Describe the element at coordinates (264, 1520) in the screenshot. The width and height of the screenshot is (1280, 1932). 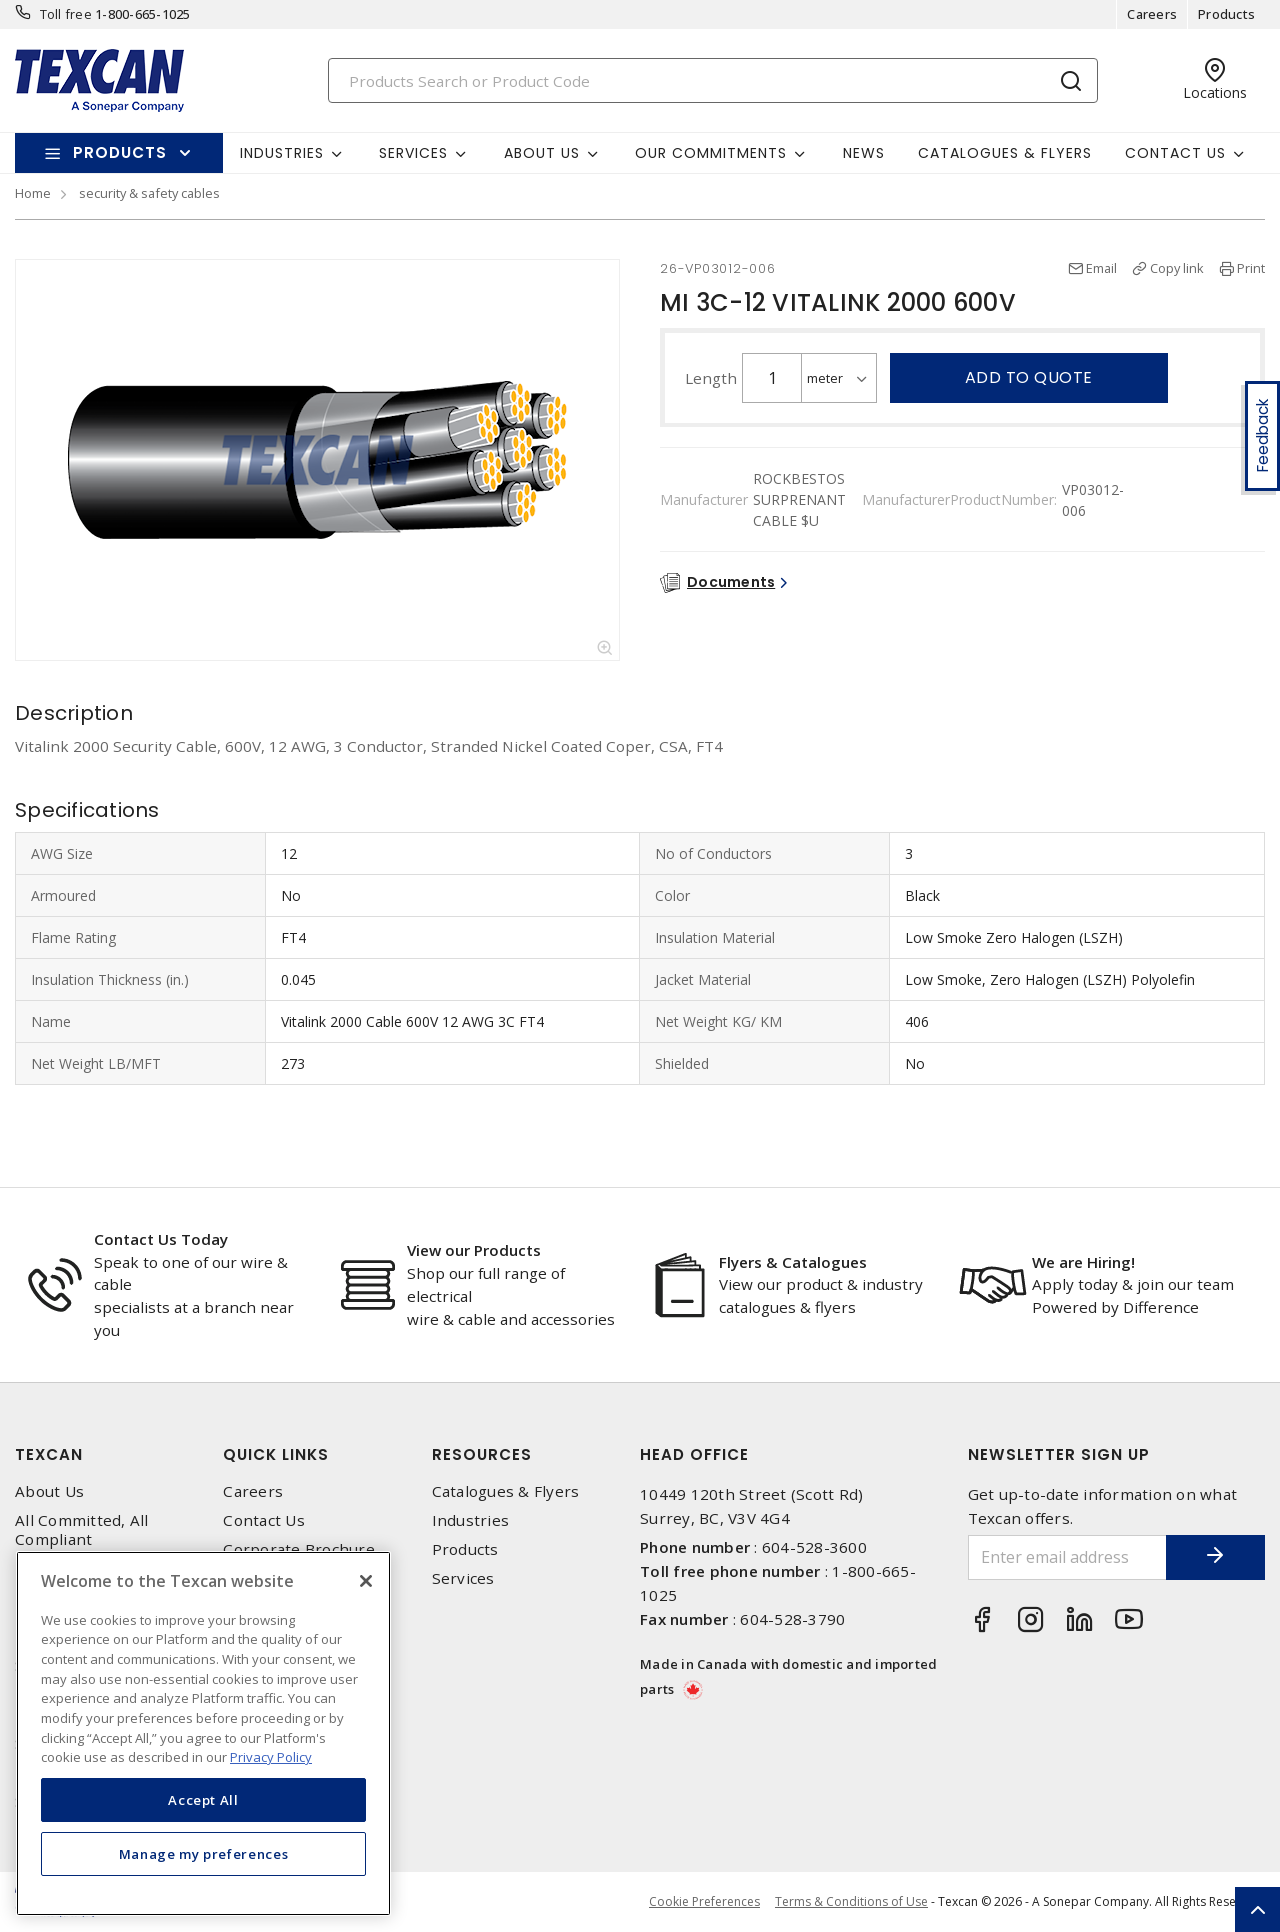
I see `Contact Us` at that location.